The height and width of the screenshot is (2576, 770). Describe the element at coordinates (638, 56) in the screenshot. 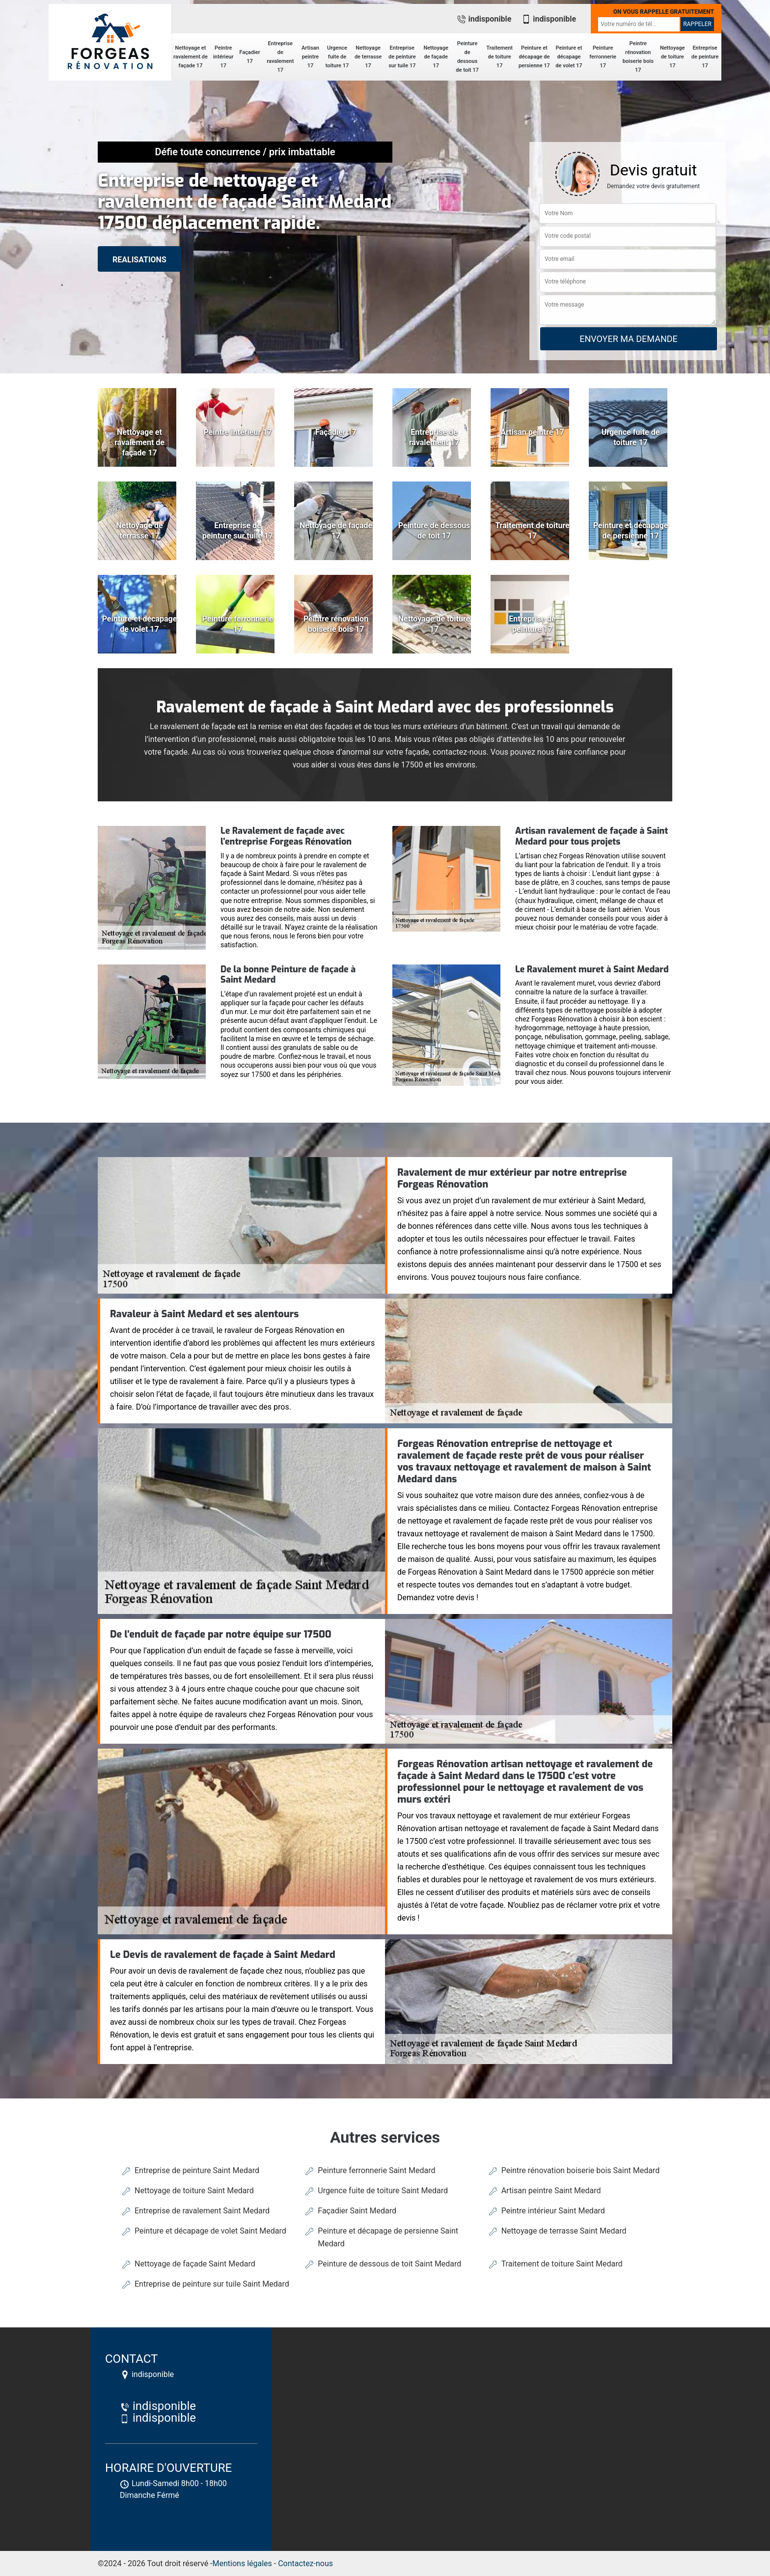

I see `Peintre rénovation boiserie bois 17` at that location.